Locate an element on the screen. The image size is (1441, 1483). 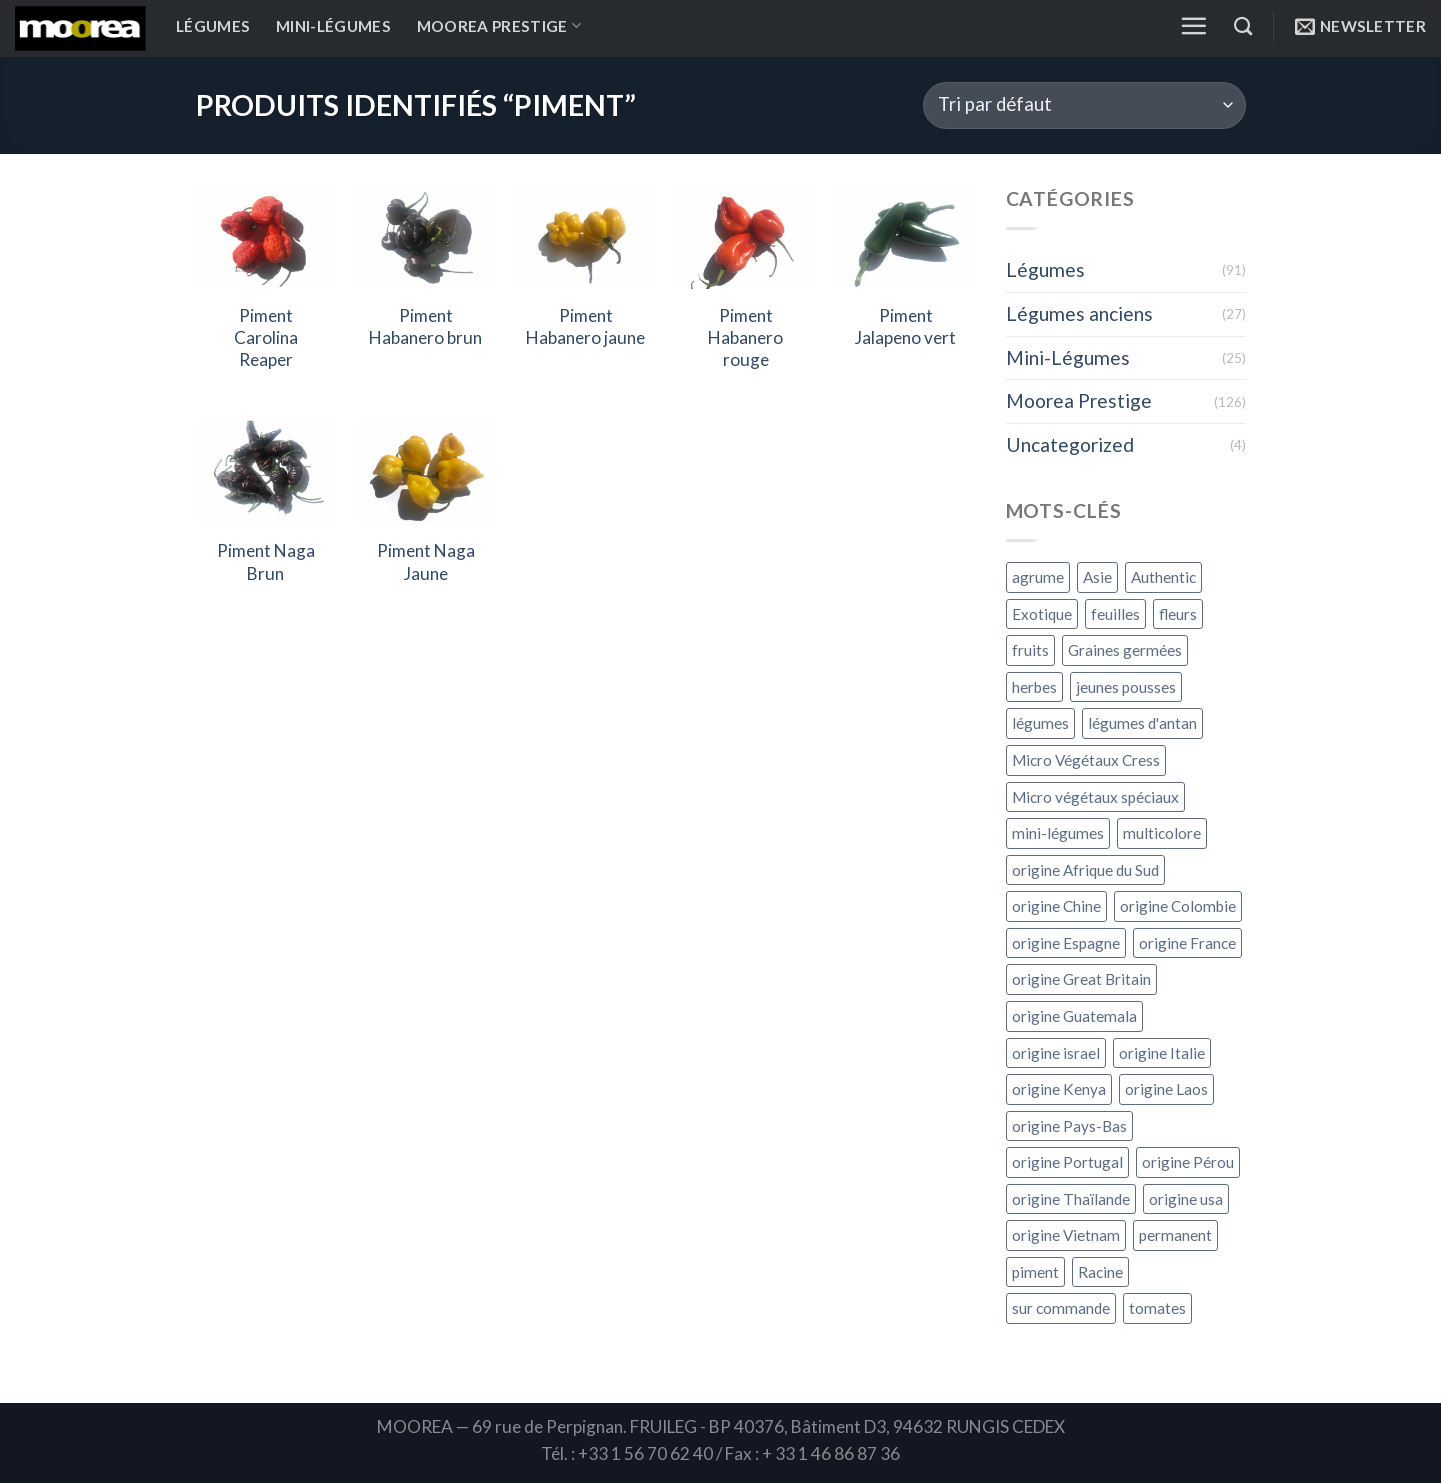
piment [piment ()] is located at coordinates (1035, 1272).